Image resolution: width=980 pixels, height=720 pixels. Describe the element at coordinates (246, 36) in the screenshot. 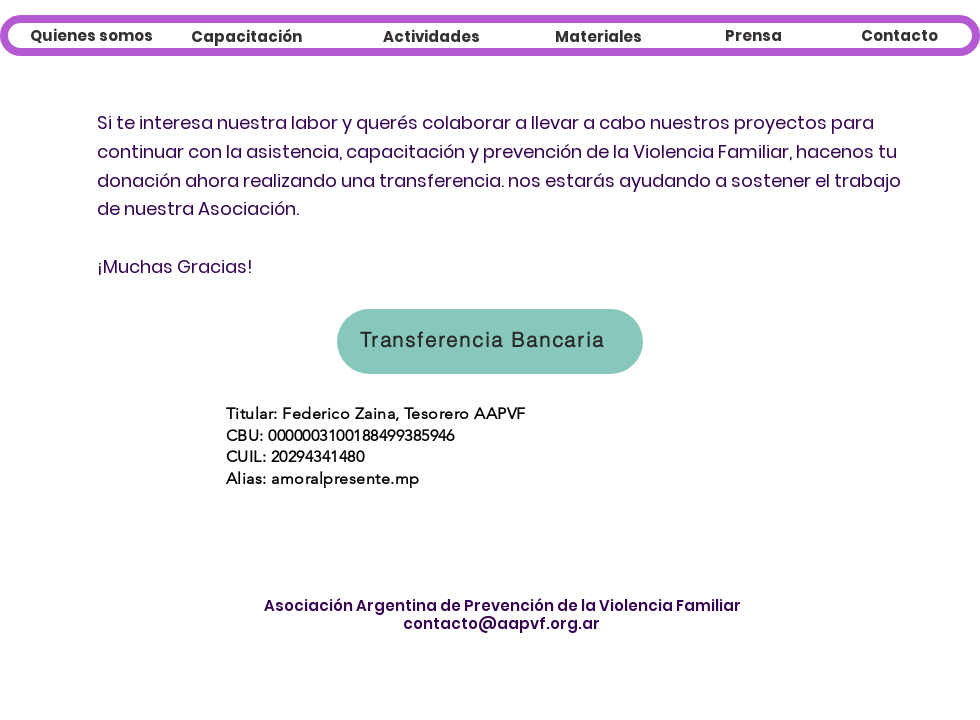

I see `[Capacitación]` at that location.